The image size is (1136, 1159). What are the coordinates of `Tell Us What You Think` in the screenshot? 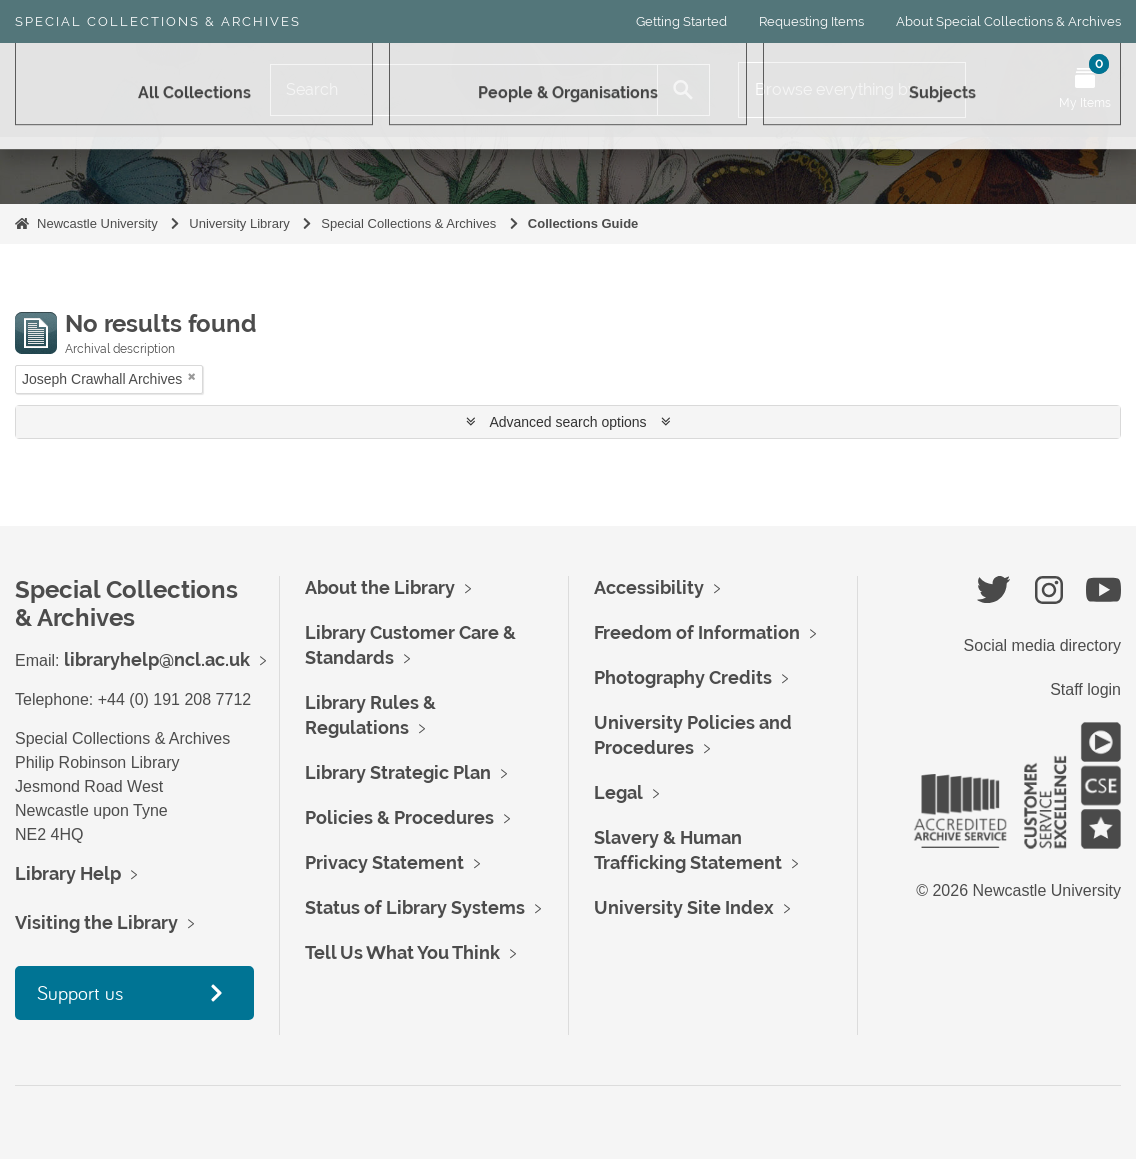 It's located at (402, 952).